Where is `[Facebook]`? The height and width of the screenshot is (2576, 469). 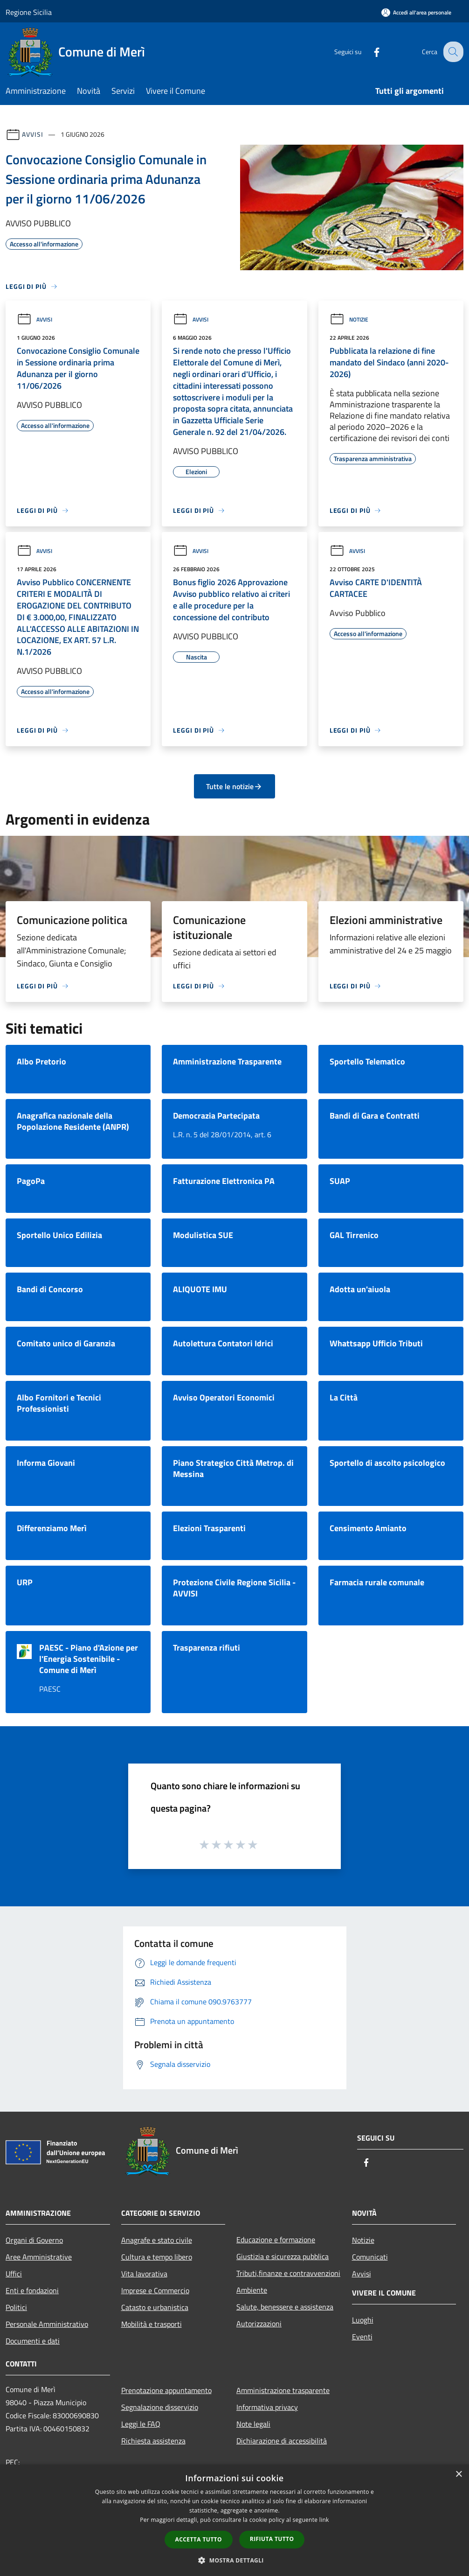
[Facebook] is located at coordinates (369, 51).